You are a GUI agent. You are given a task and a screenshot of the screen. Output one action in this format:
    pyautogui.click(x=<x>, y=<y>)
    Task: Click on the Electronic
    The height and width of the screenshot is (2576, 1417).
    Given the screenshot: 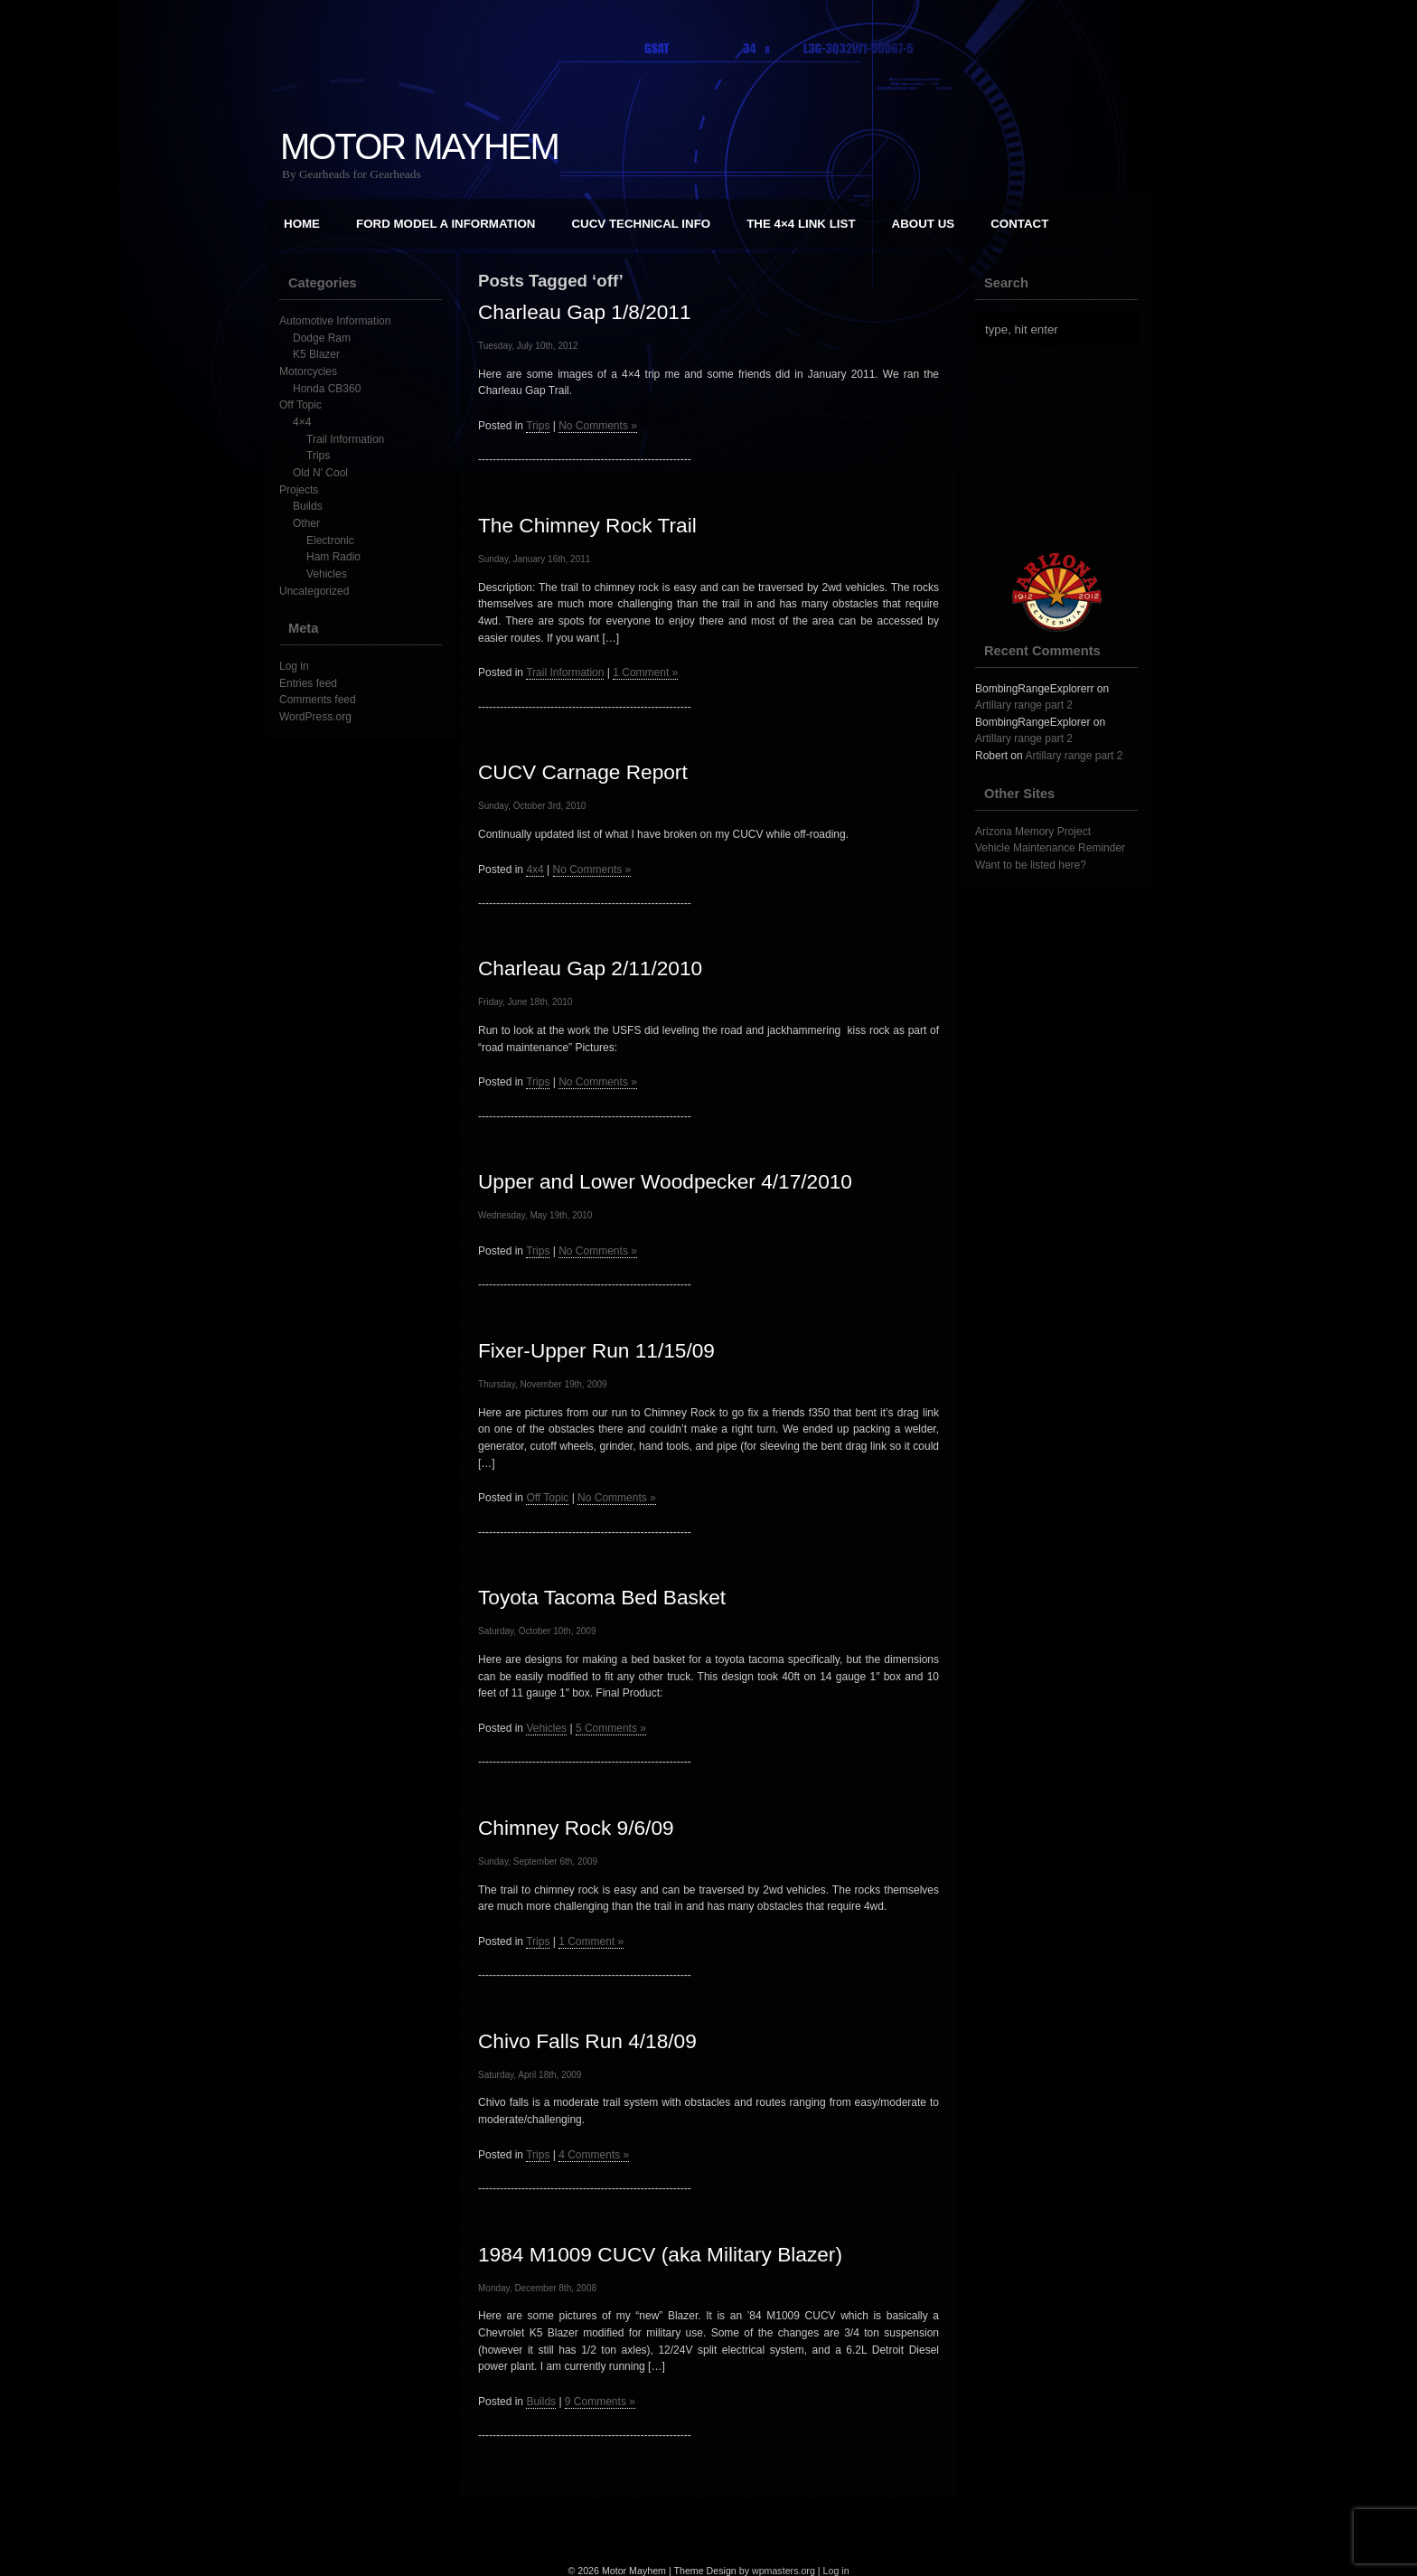 What is the action you would take?
    pyautogui.click(x=330, y=540)
    